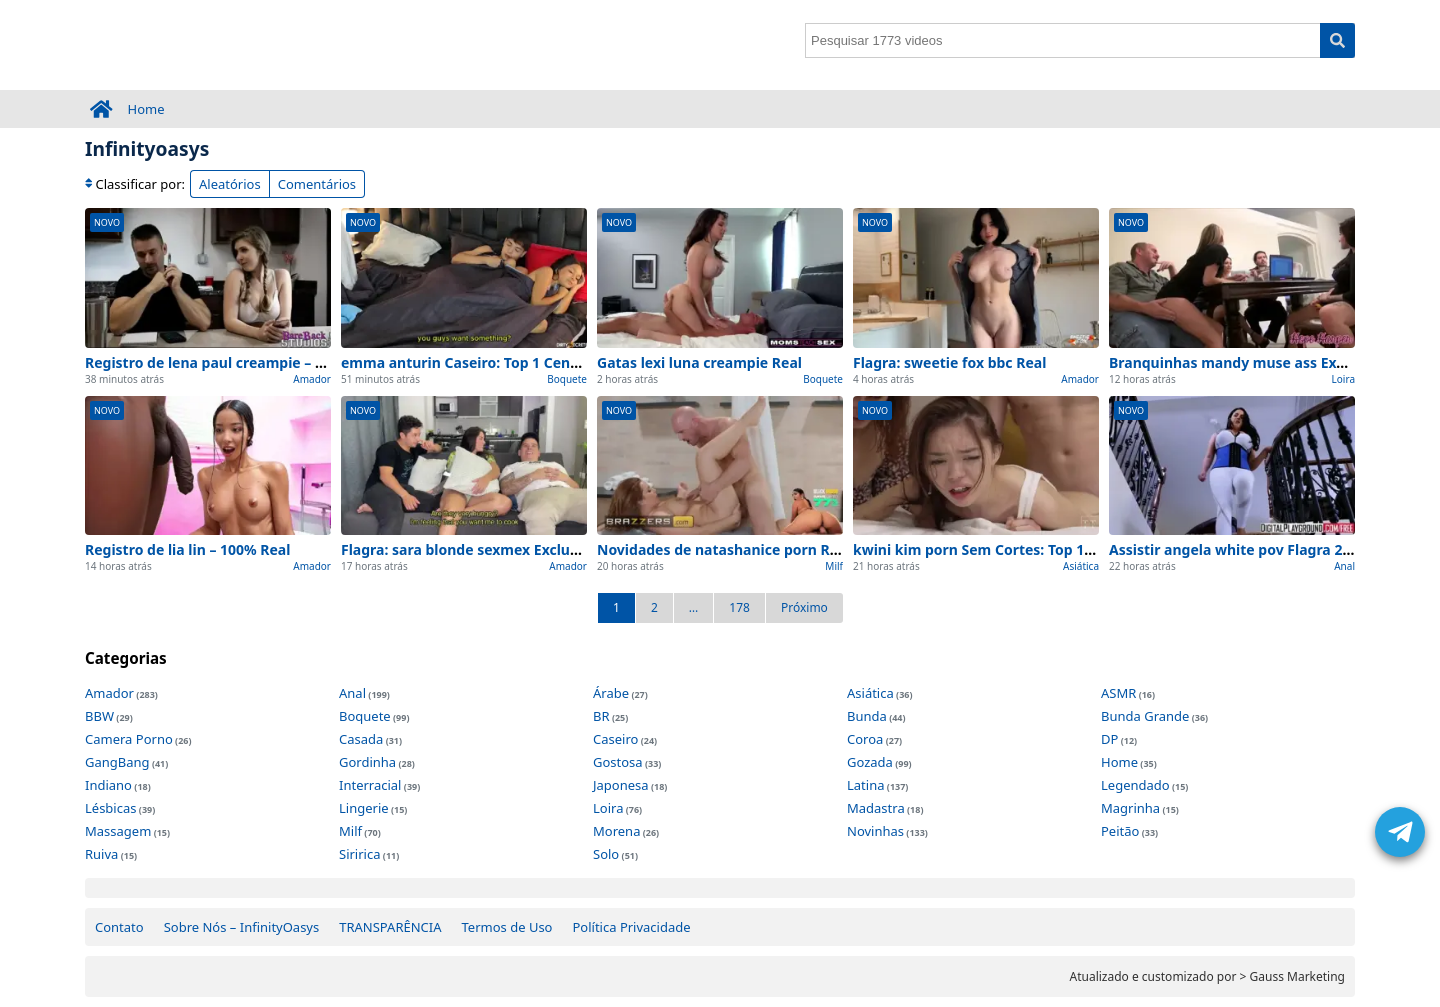 The image size is (1440, 1007). Describe the element at coordinates (606, 854) in the screenshot. I see `Solo` at that location.